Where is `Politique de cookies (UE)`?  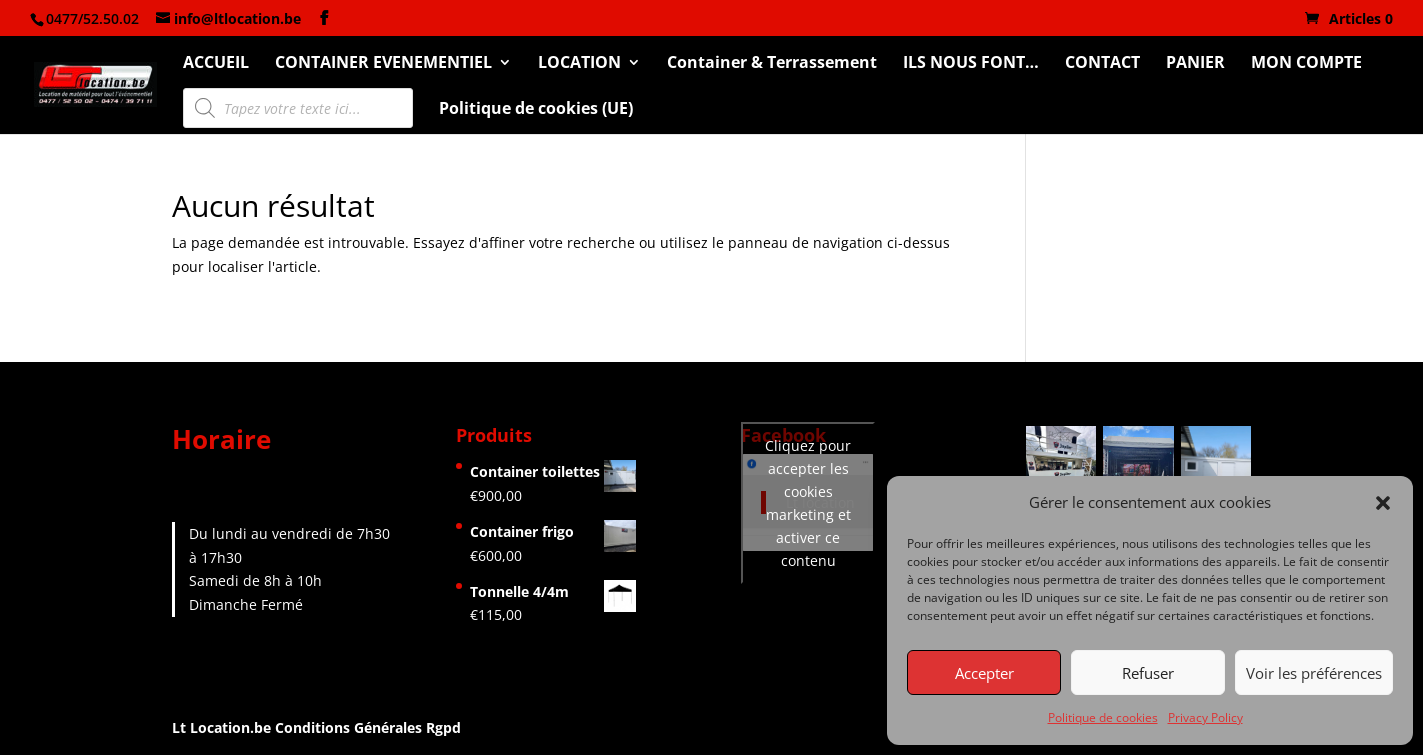 Politique de cookies (UE) is located at coordinates (536, 110).